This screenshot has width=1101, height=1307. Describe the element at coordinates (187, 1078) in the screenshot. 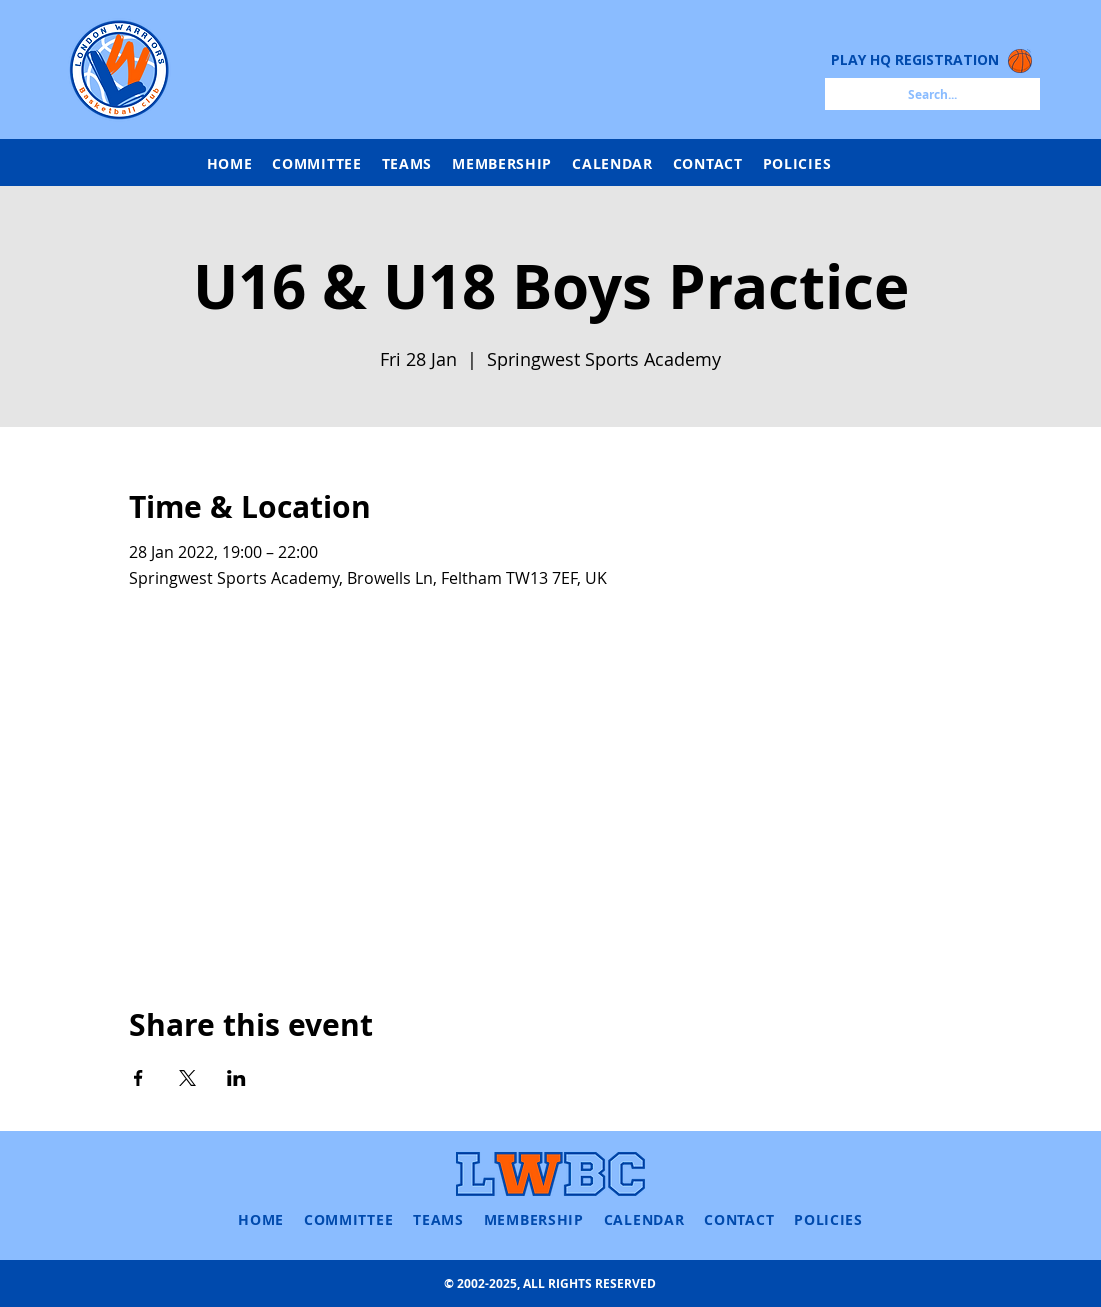

I see `[Share event on X]` at that location.